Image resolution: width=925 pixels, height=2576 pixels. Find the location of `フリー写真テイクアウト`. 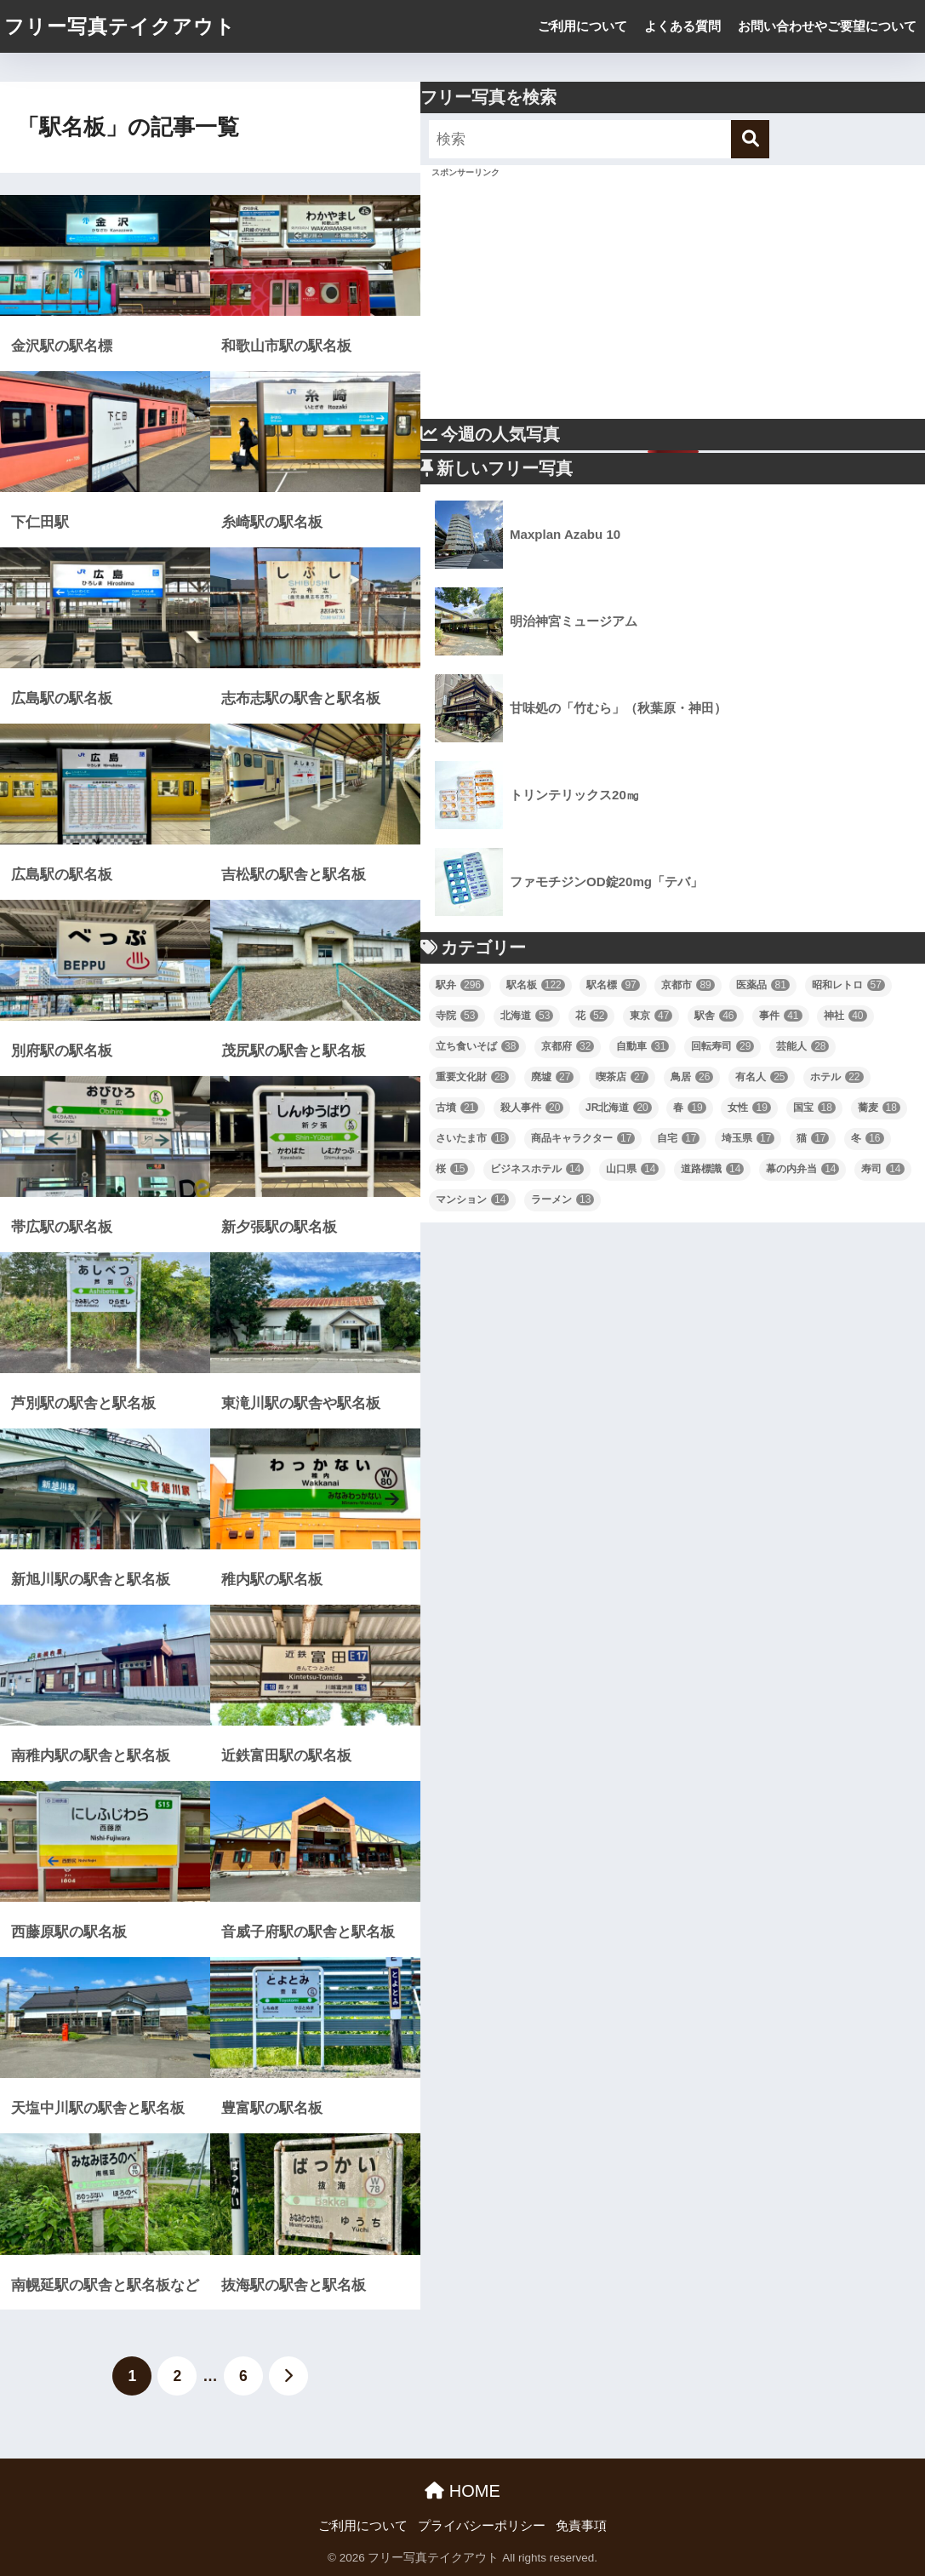

フリー写真テイクアウト is located at coordinates (120, 26).